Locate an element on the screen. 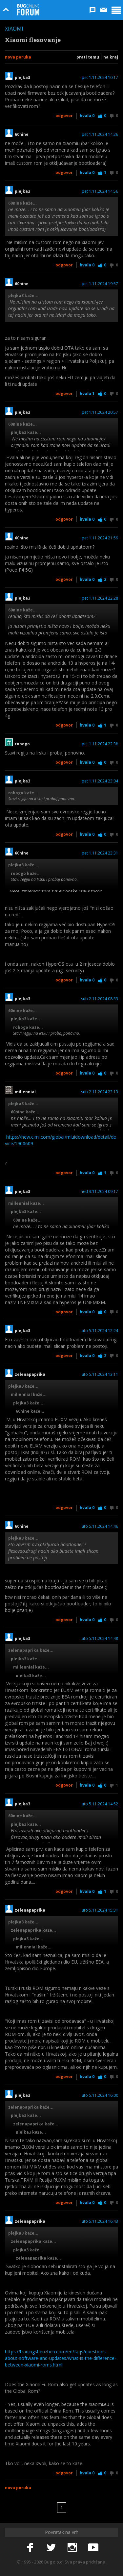 The image size is (123, 2576). https://tradingshenzhen.com/en/faqs/questions-about-software-and-updates/what-is-the-difference-between-xiaomi-roms.html is located at coordinates (60, 2358).